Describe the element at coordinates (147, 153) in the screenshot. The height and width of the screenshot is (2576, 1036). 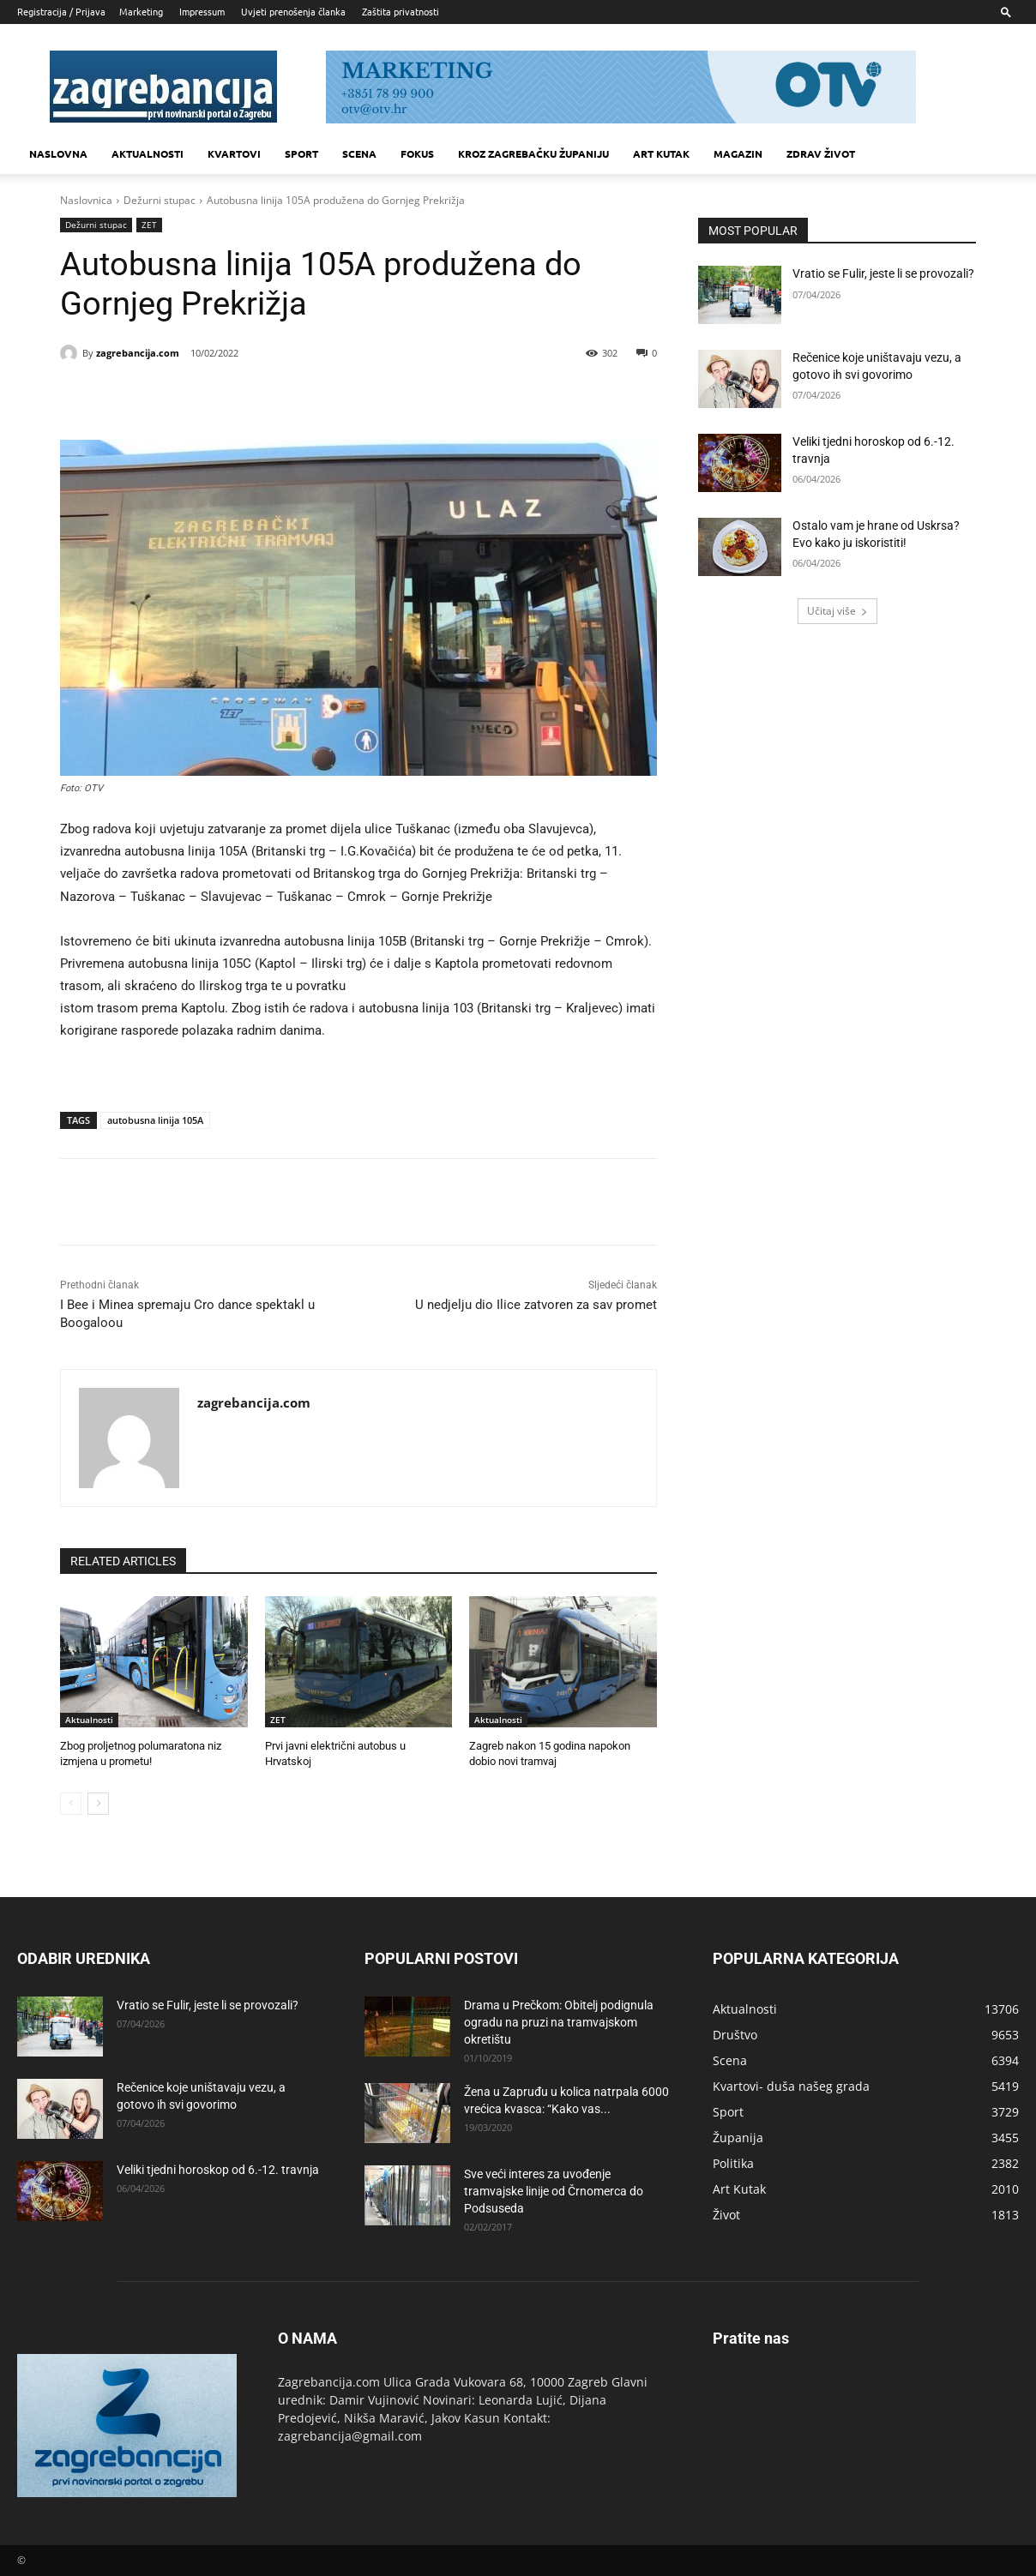
I see `Aktualnosti` at that location.